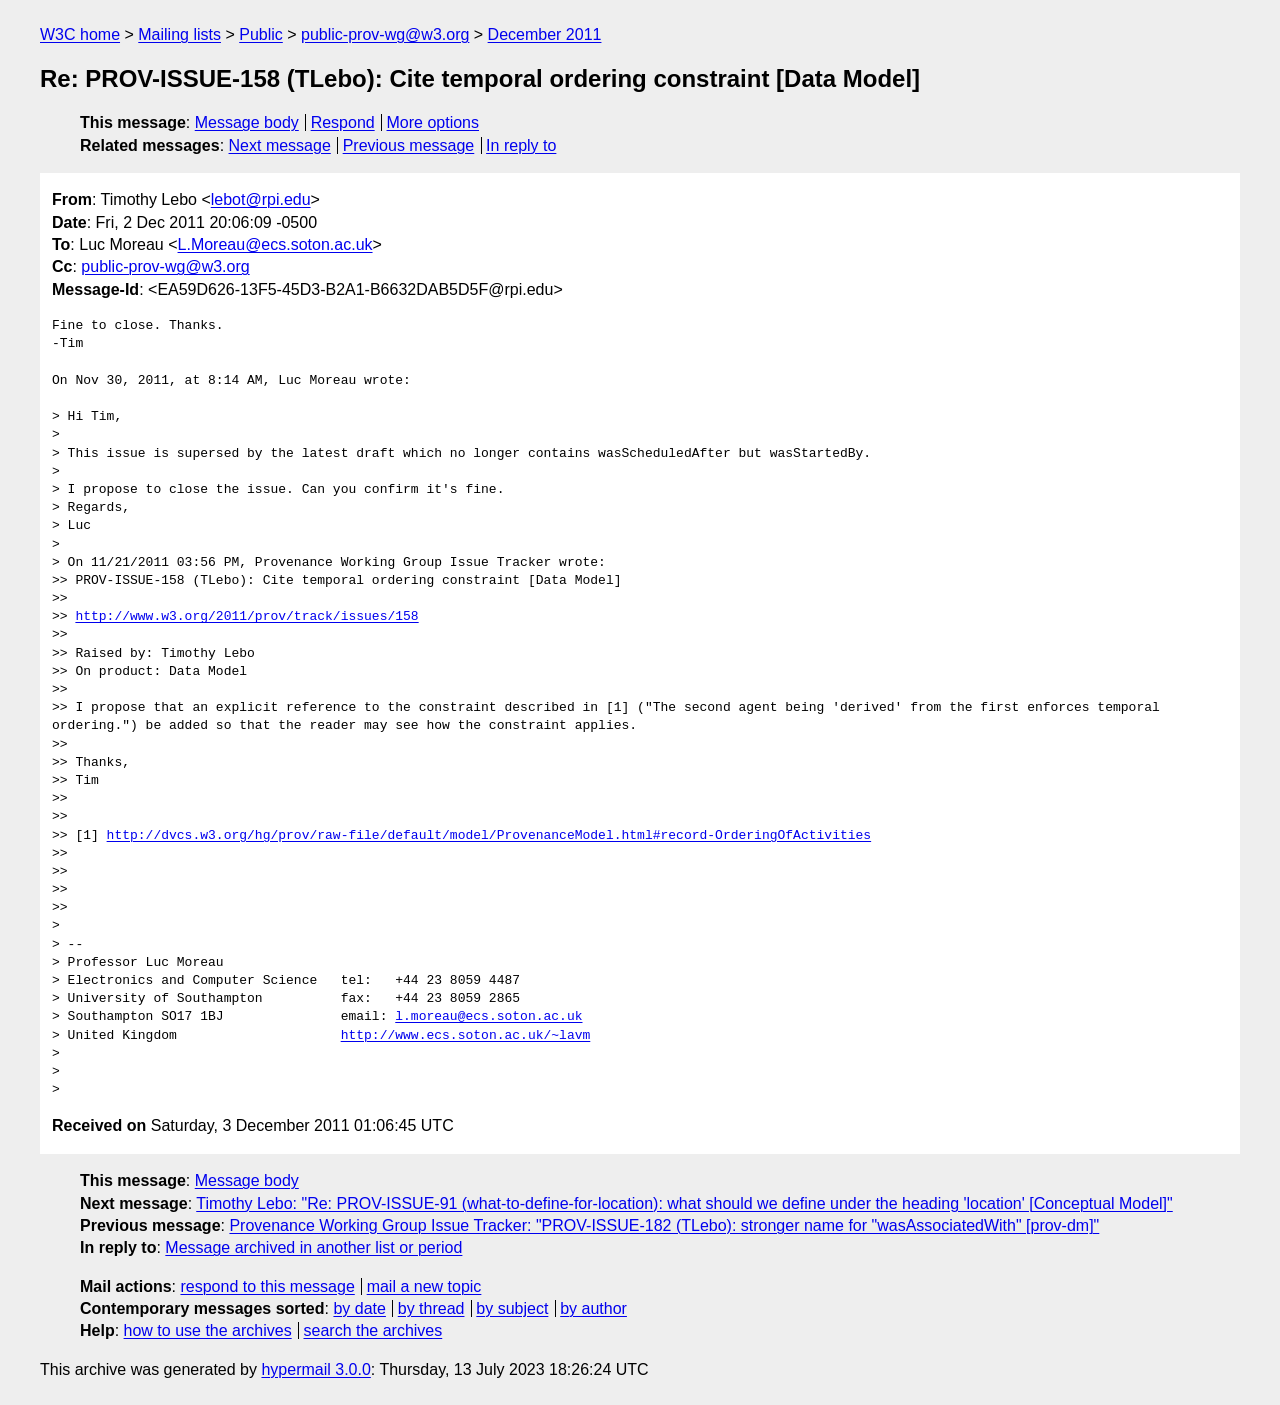  I want to click on Message archived in another list or period, so click(313, 1247).